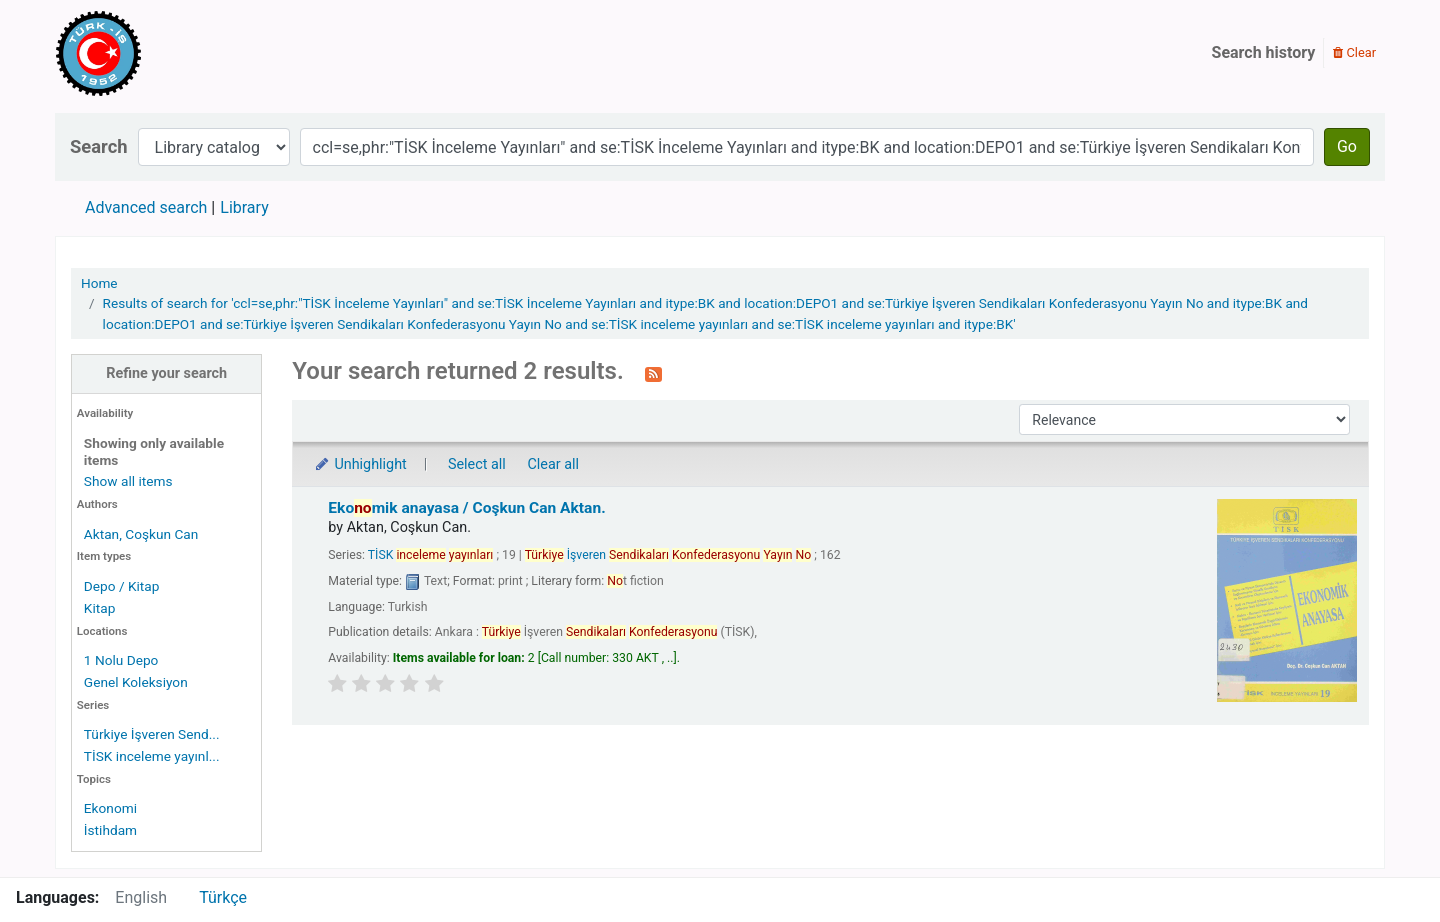 The height and width of the screenshot is (922, 1440). Describe the element at coordinates (152, 734) in the screenshot. I see `Türkiye İşveren Send...` at that location.